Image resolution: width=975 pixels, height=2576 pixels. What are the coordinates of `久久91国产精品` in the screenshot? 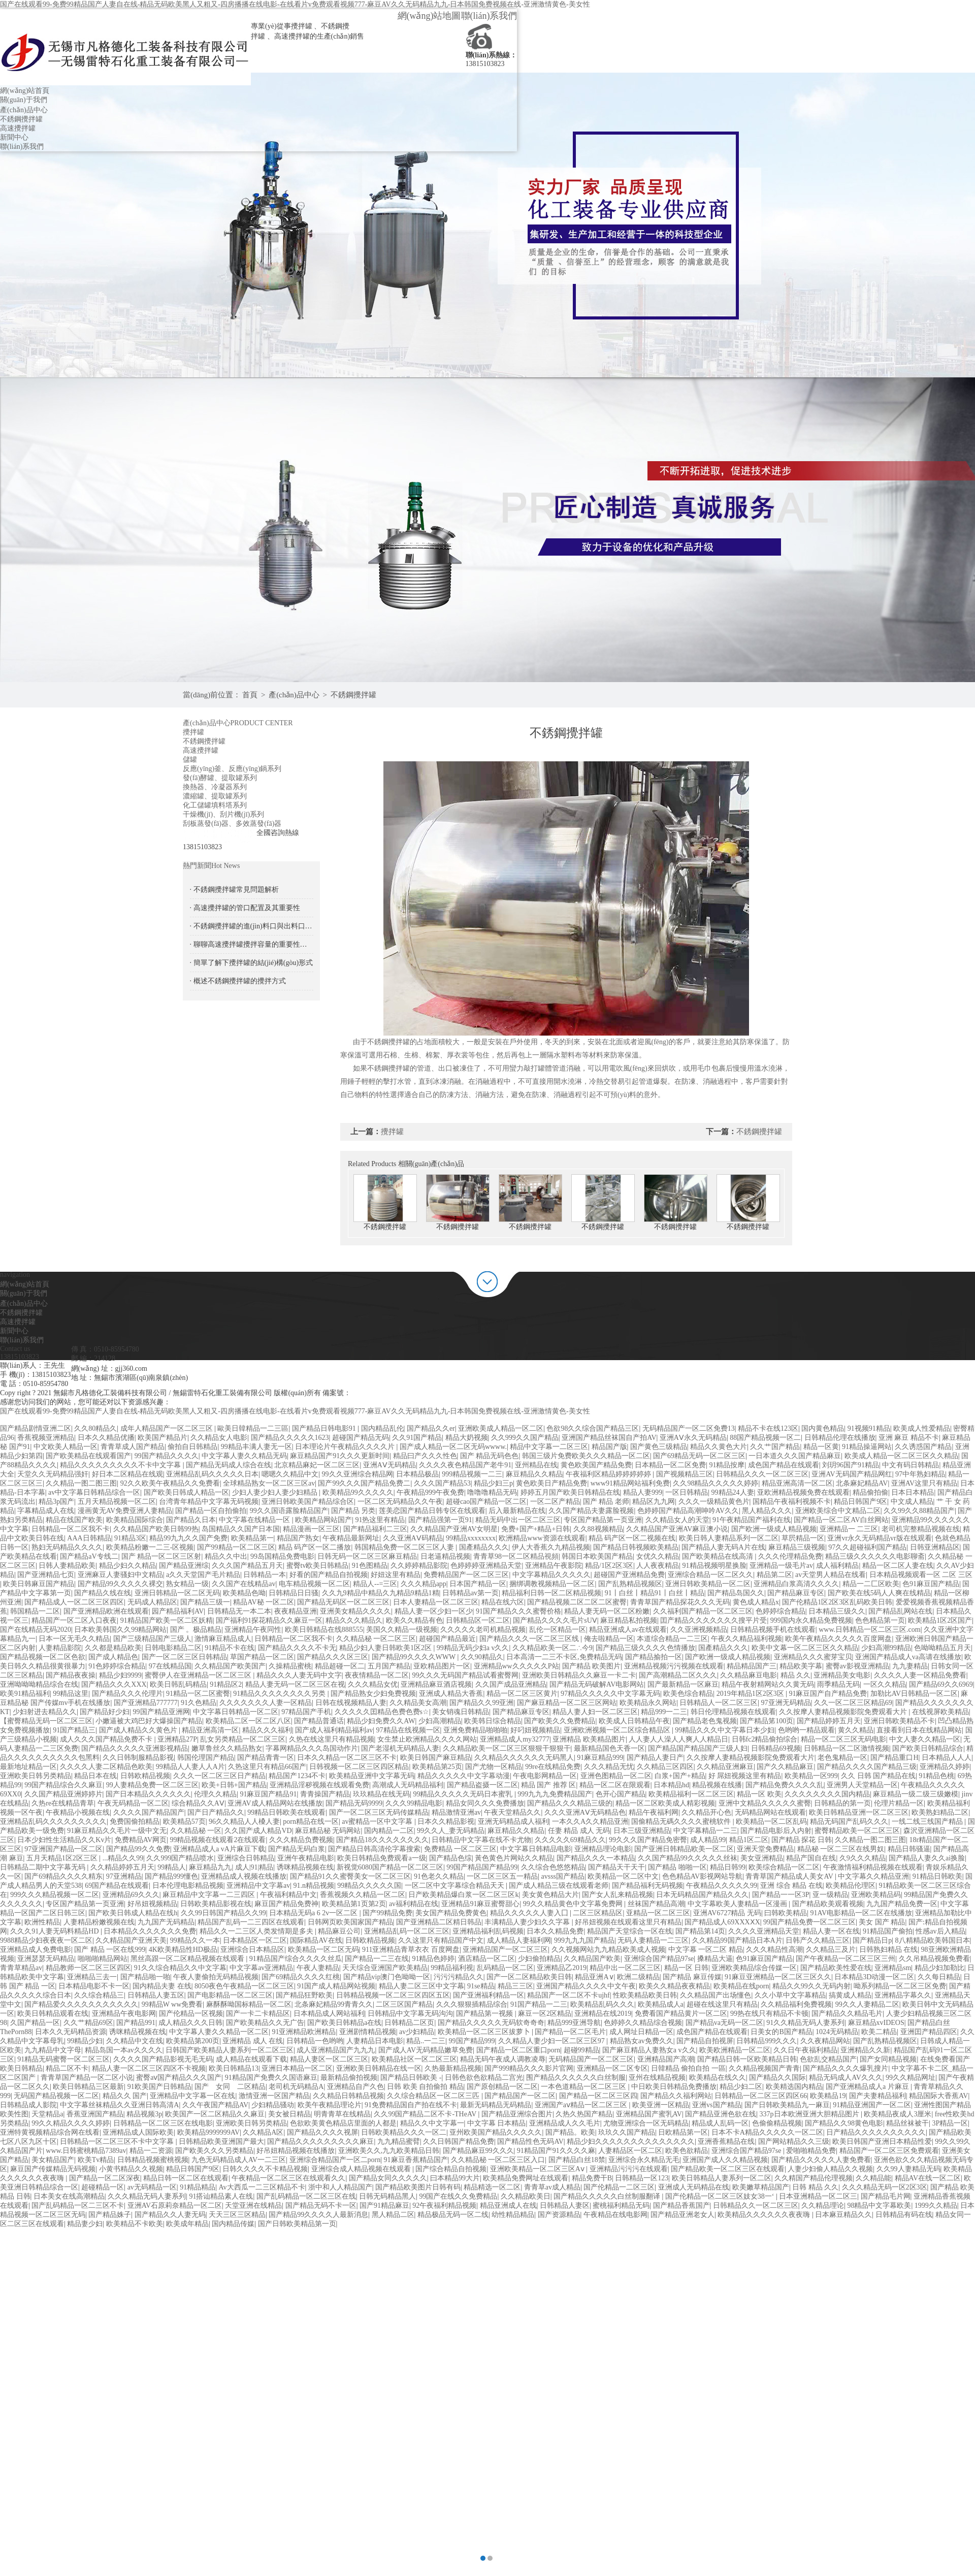 It's located at (417, 1437).